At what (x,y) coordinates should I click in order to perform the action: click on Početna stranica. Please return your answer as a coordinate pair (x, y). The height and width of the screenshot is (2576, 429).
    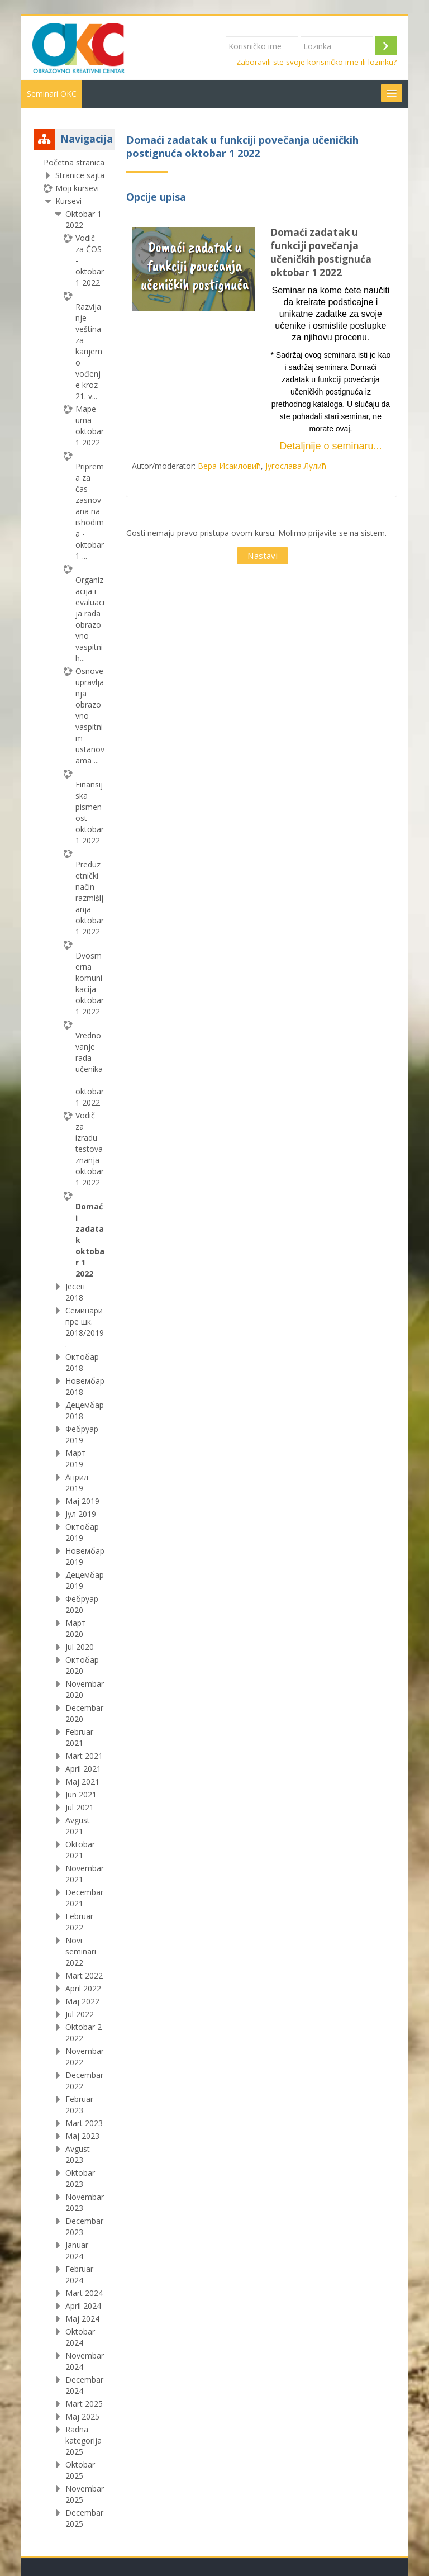
    Looking at the image, I should click on (74, 162).